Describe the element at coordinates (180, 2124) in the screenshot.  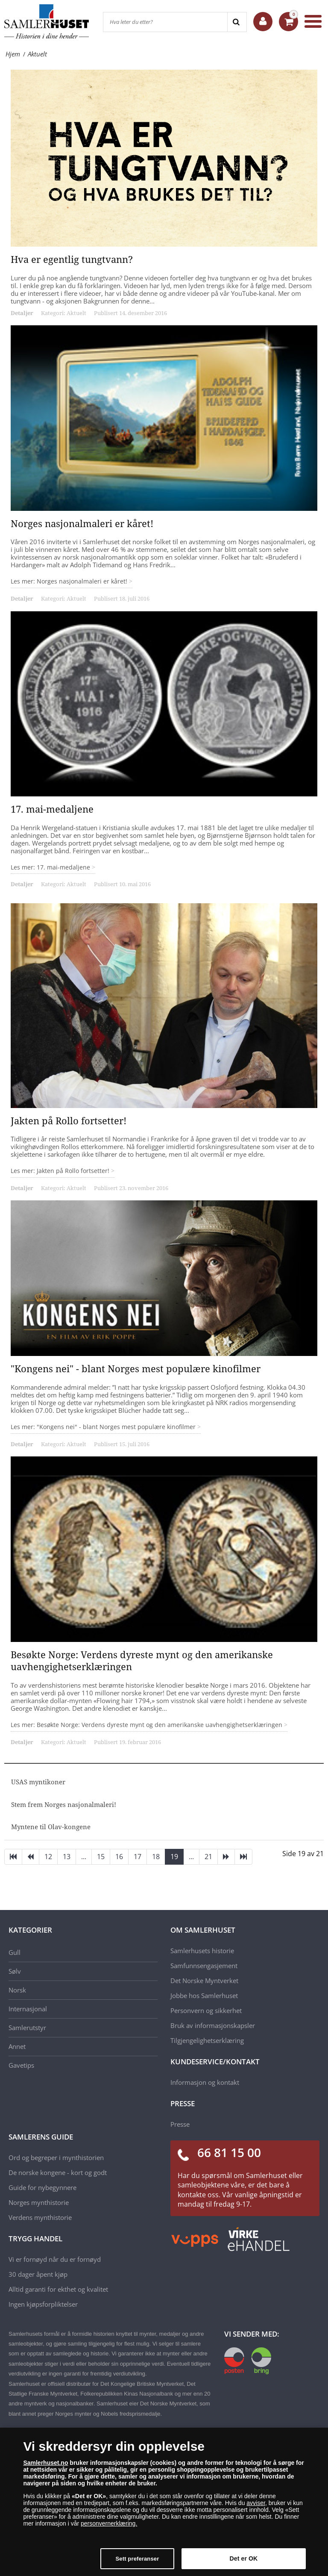
I see `Presse` at that location.